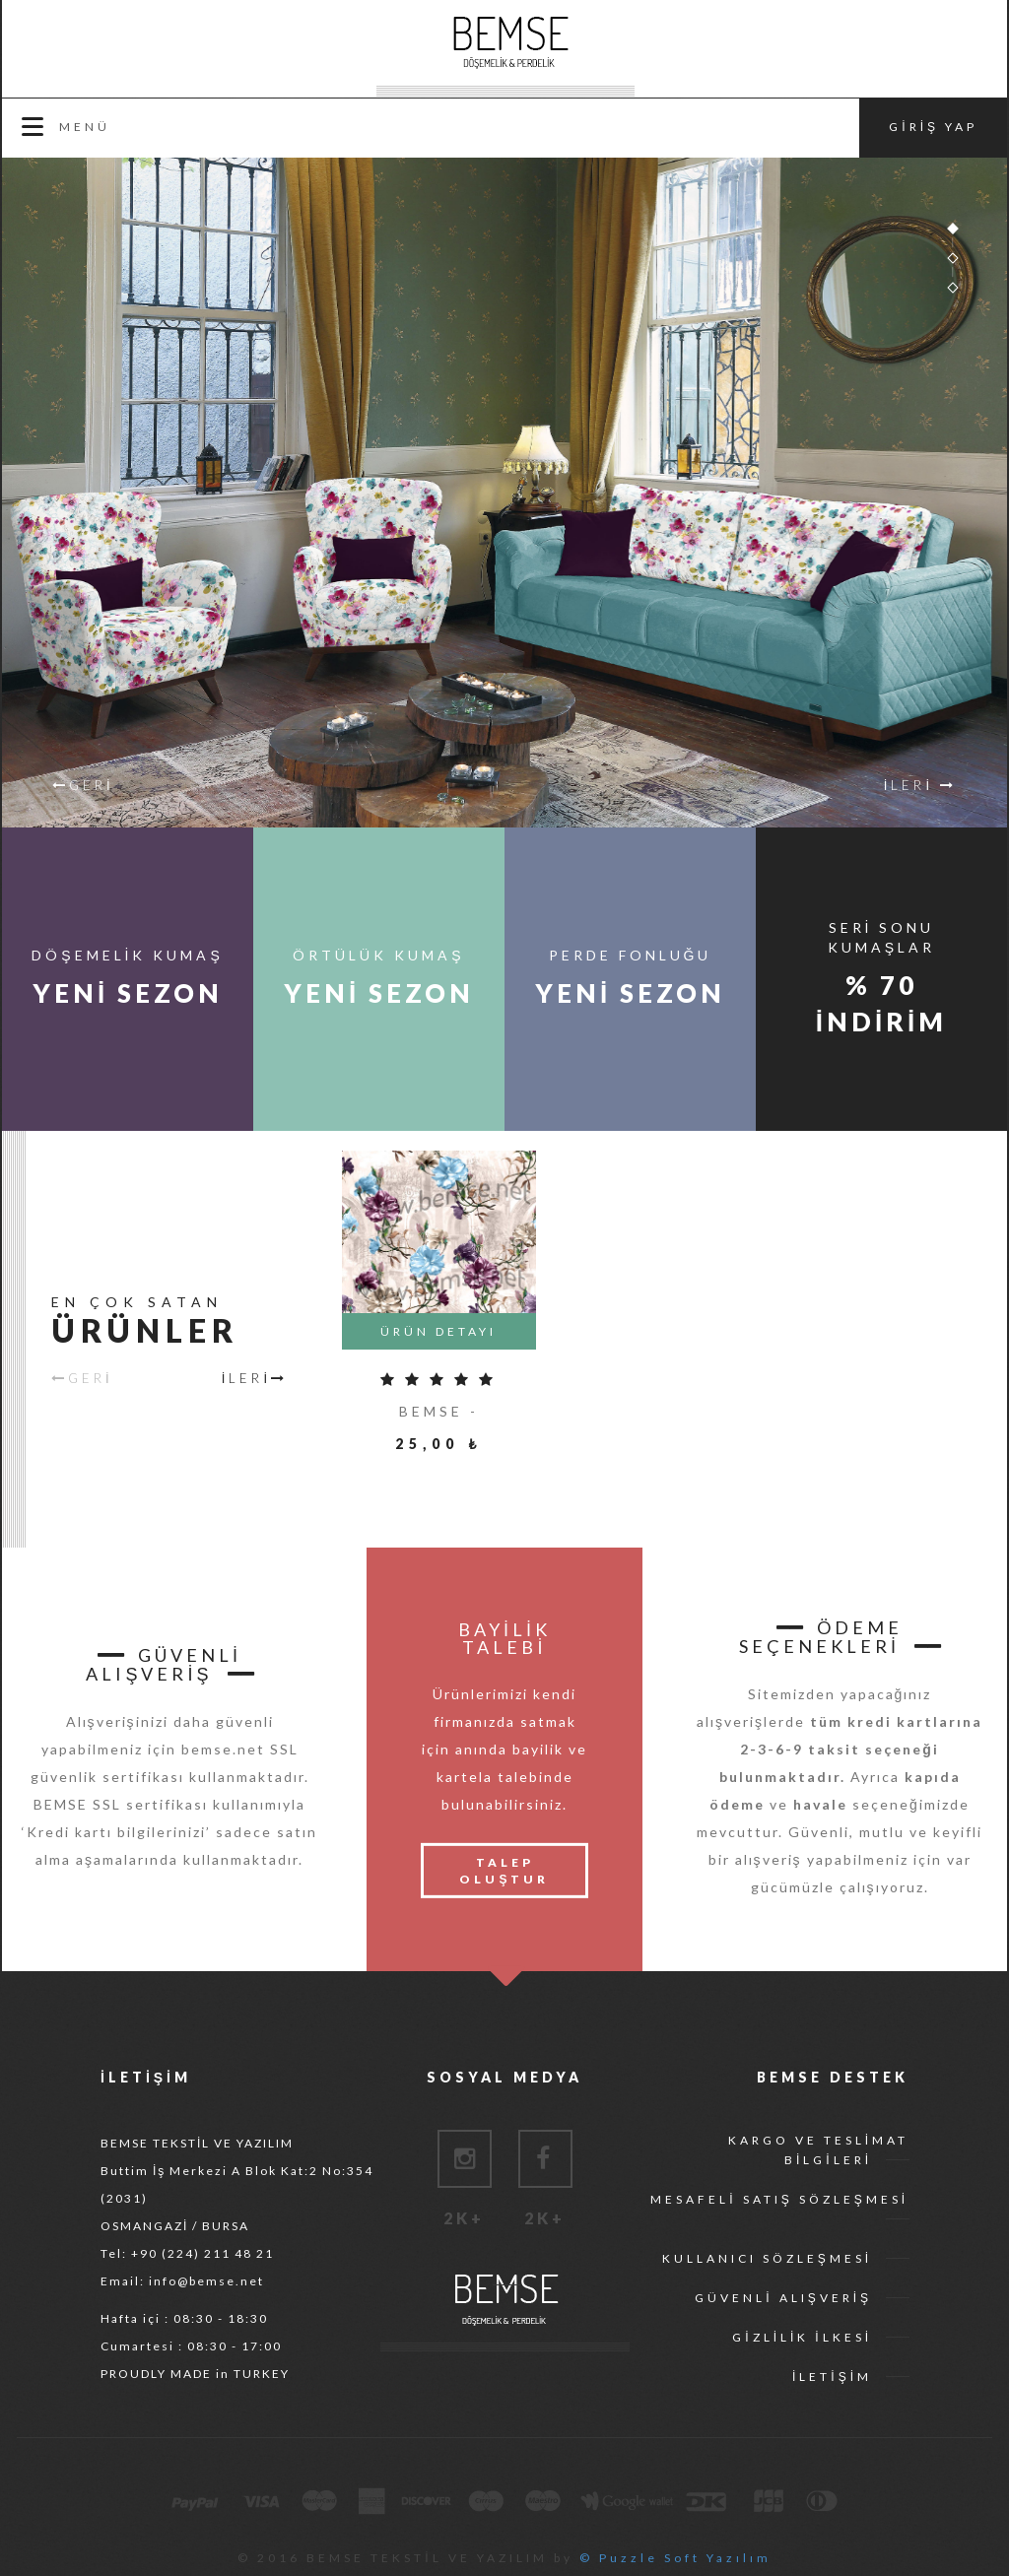  I want to click on İLETİŞİM, so click(832, 2376).